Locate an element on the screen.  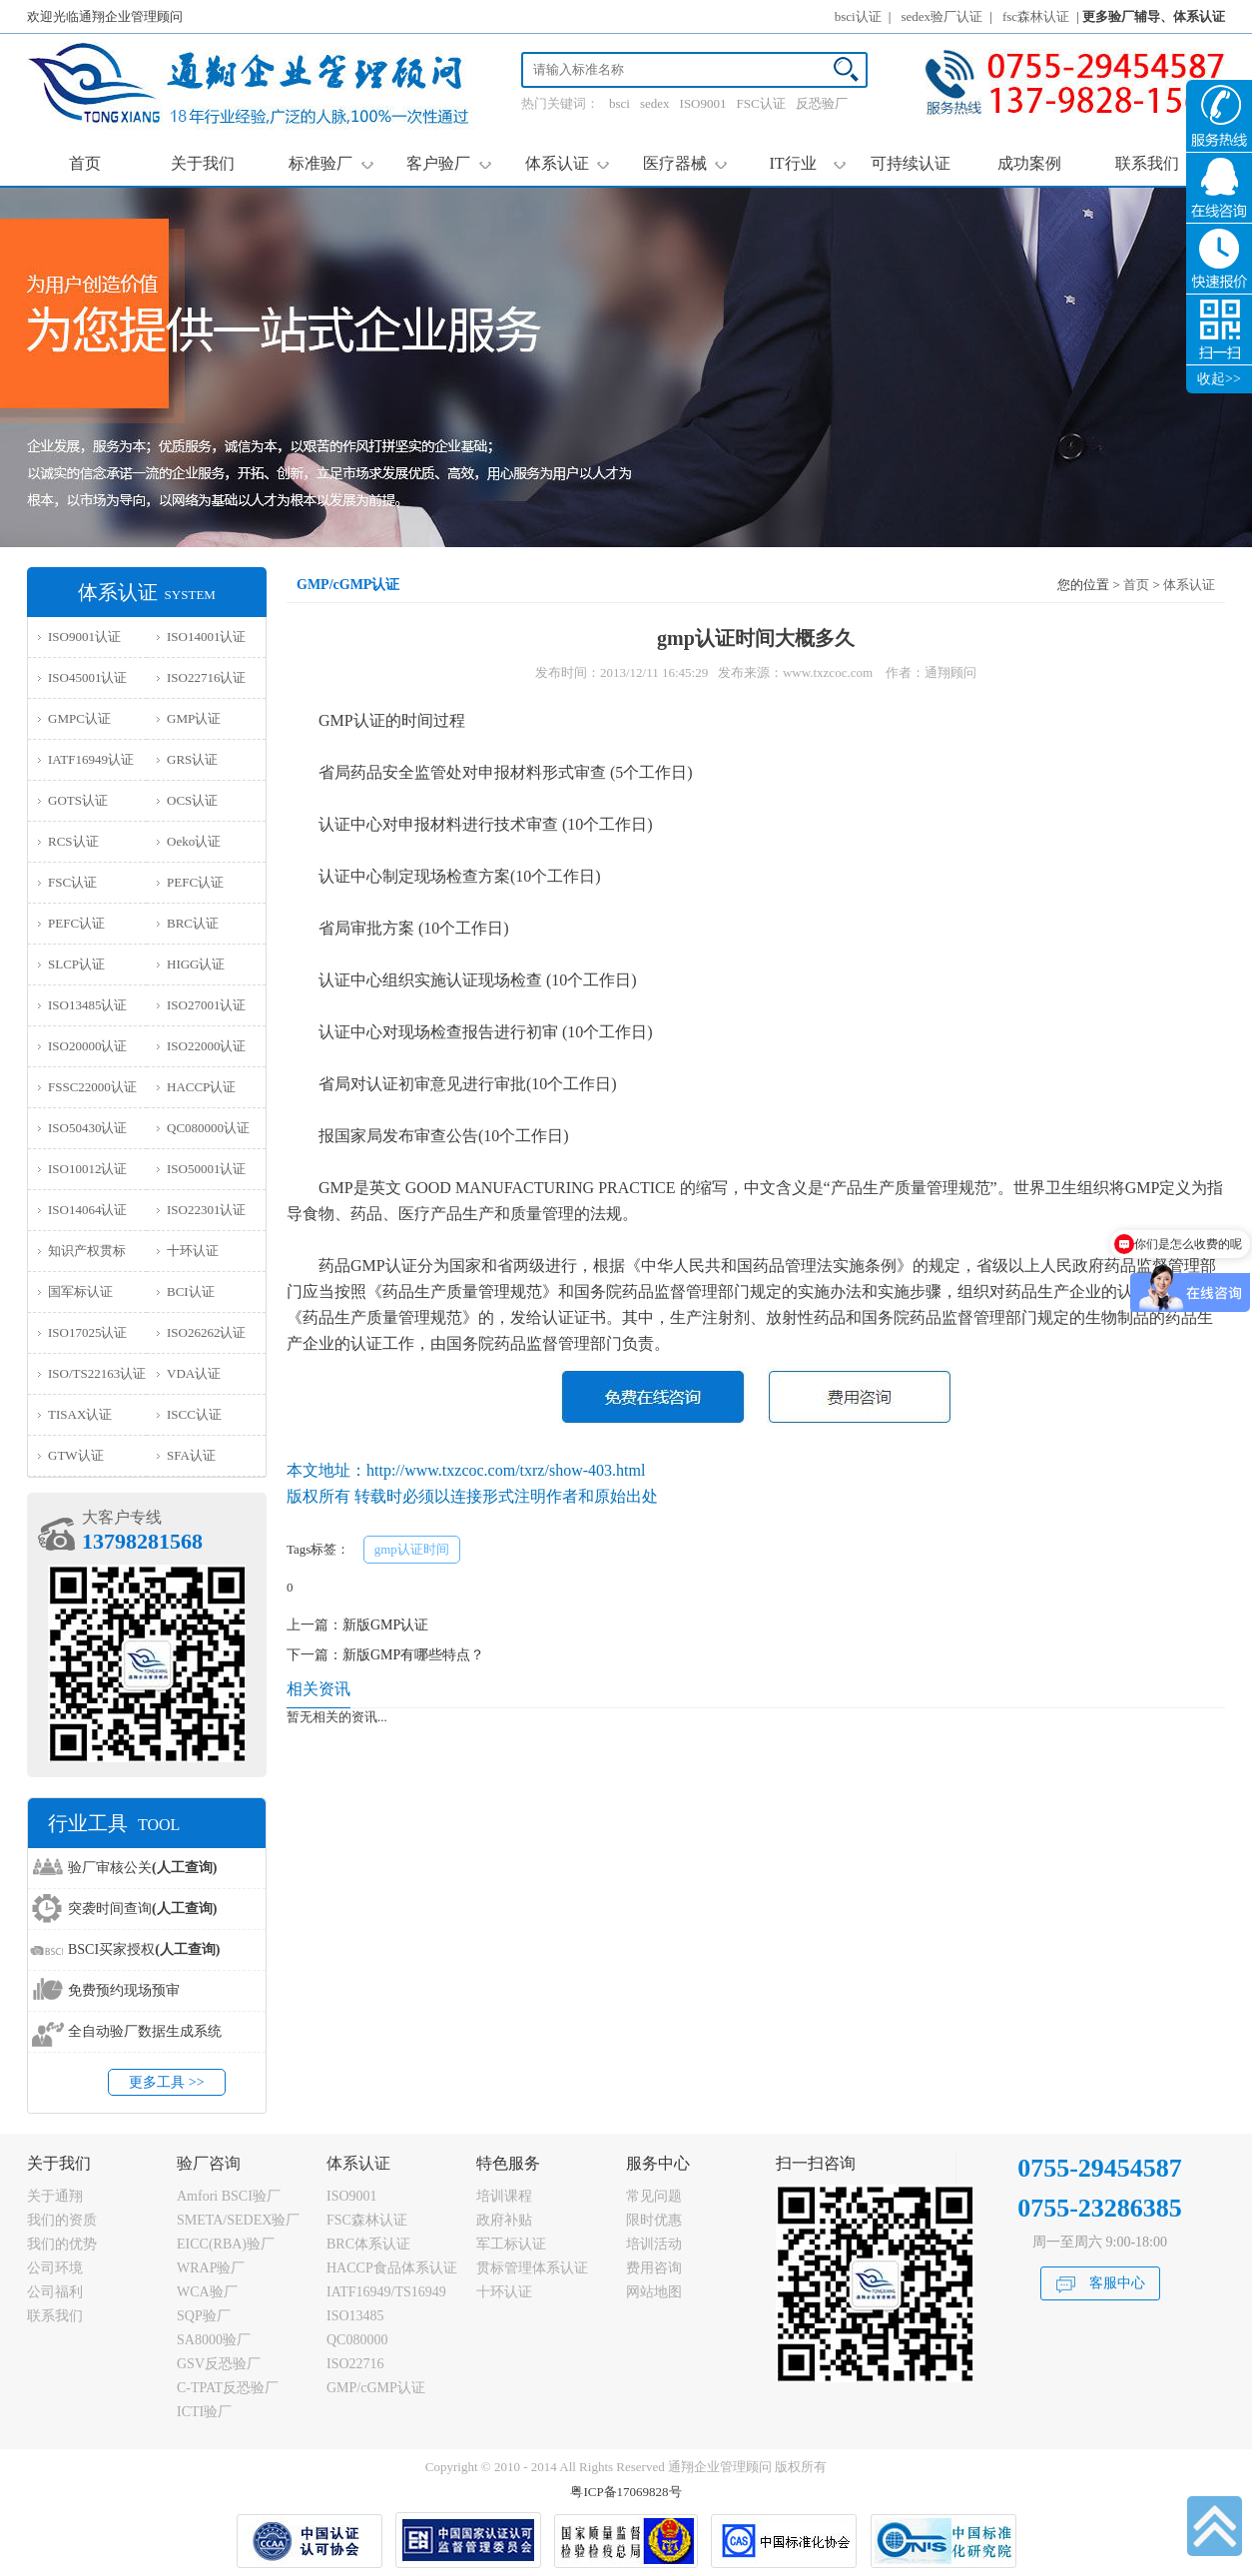
突袭时间查询 is located at coordinates (142, 1908).